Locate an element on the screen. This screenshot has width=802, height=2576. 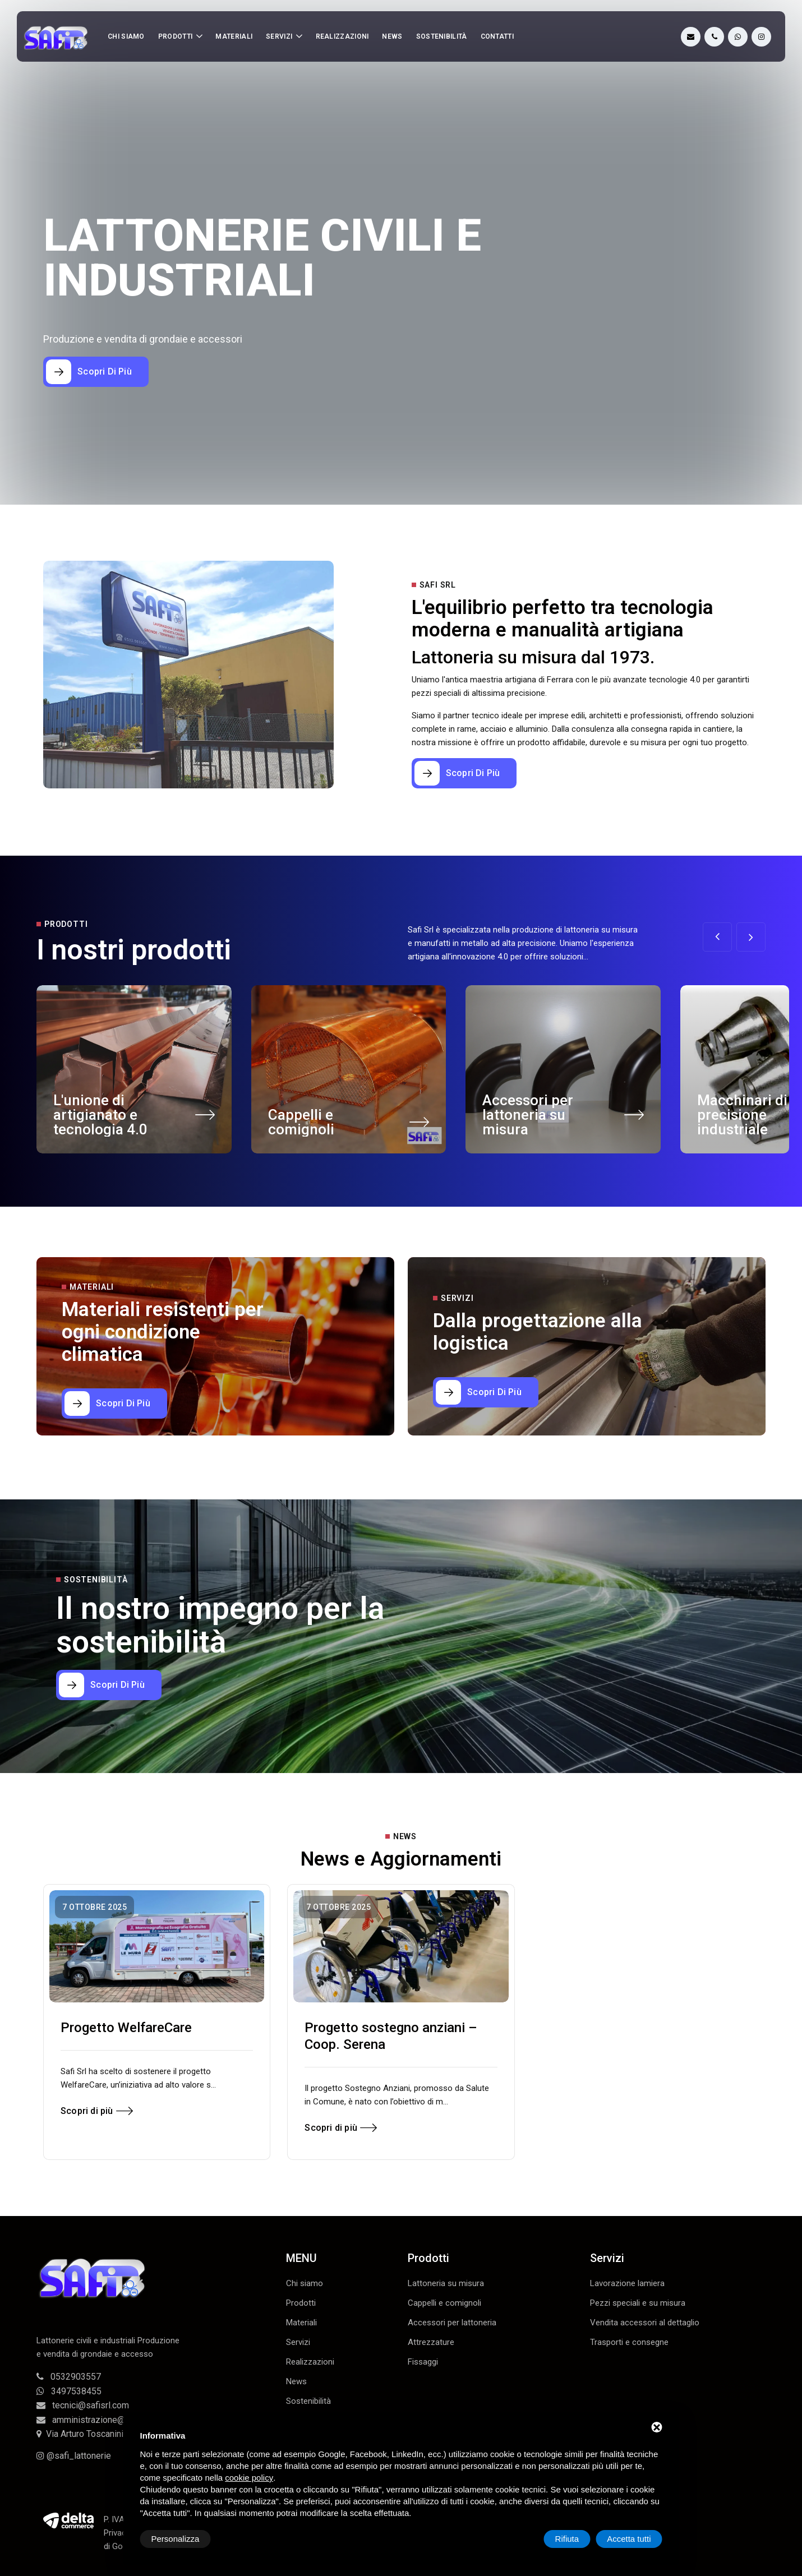
Lattoneria su misura is located at coordinates (446, 2283).